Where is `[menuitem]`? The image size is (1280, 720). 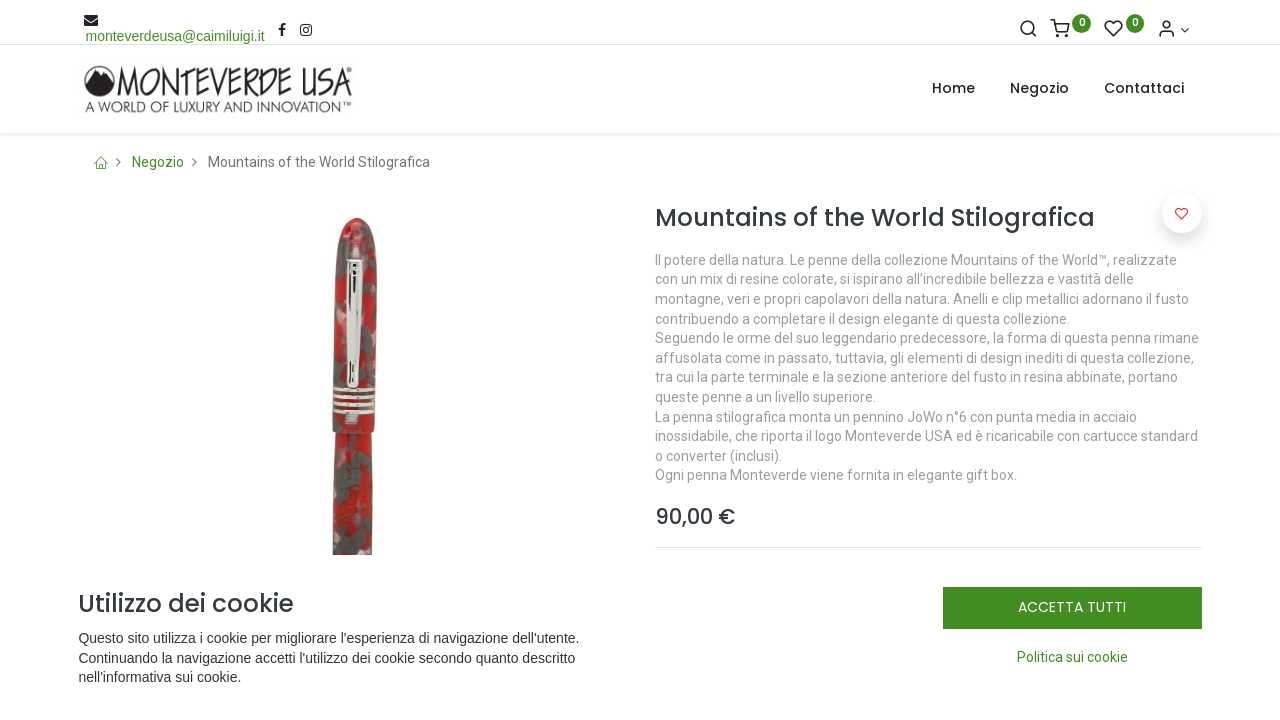 [menuitem] is located at coordinates (953, 89).